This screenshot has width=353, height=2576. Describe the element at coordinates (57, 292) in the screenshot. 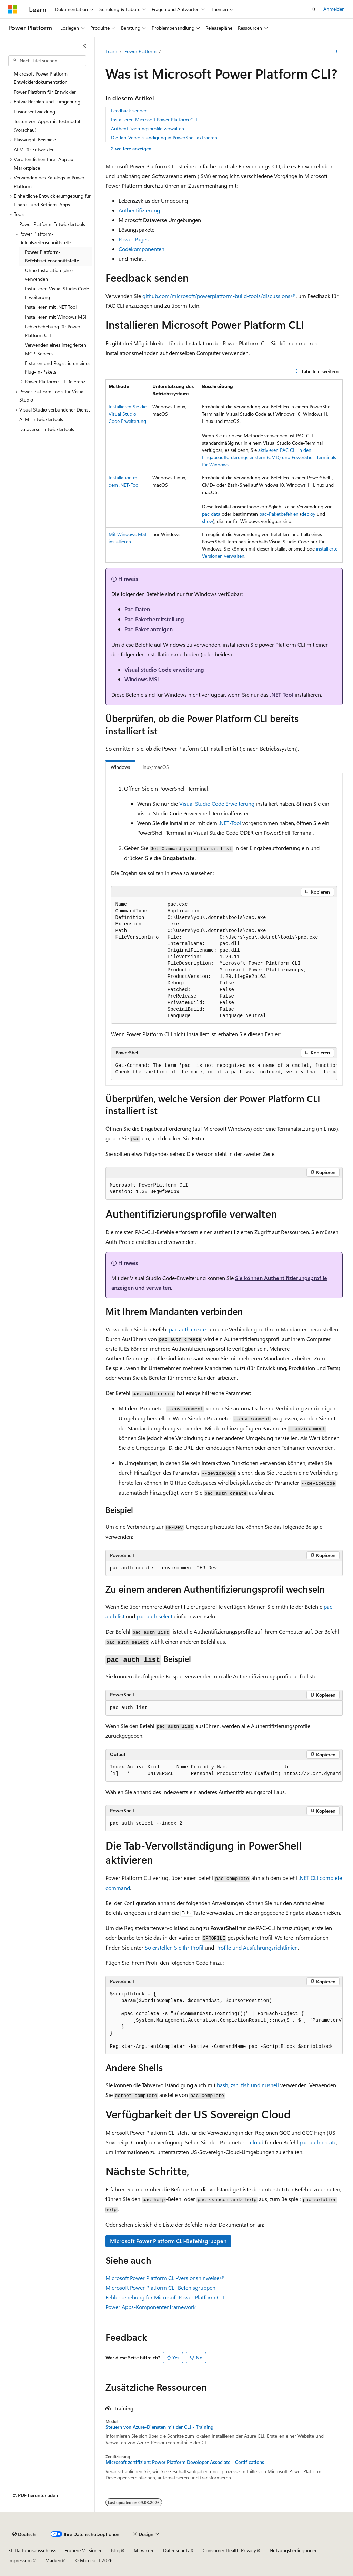

I see `Installieren Visual Studio Code Erweiterung [treeitem]` at that location.